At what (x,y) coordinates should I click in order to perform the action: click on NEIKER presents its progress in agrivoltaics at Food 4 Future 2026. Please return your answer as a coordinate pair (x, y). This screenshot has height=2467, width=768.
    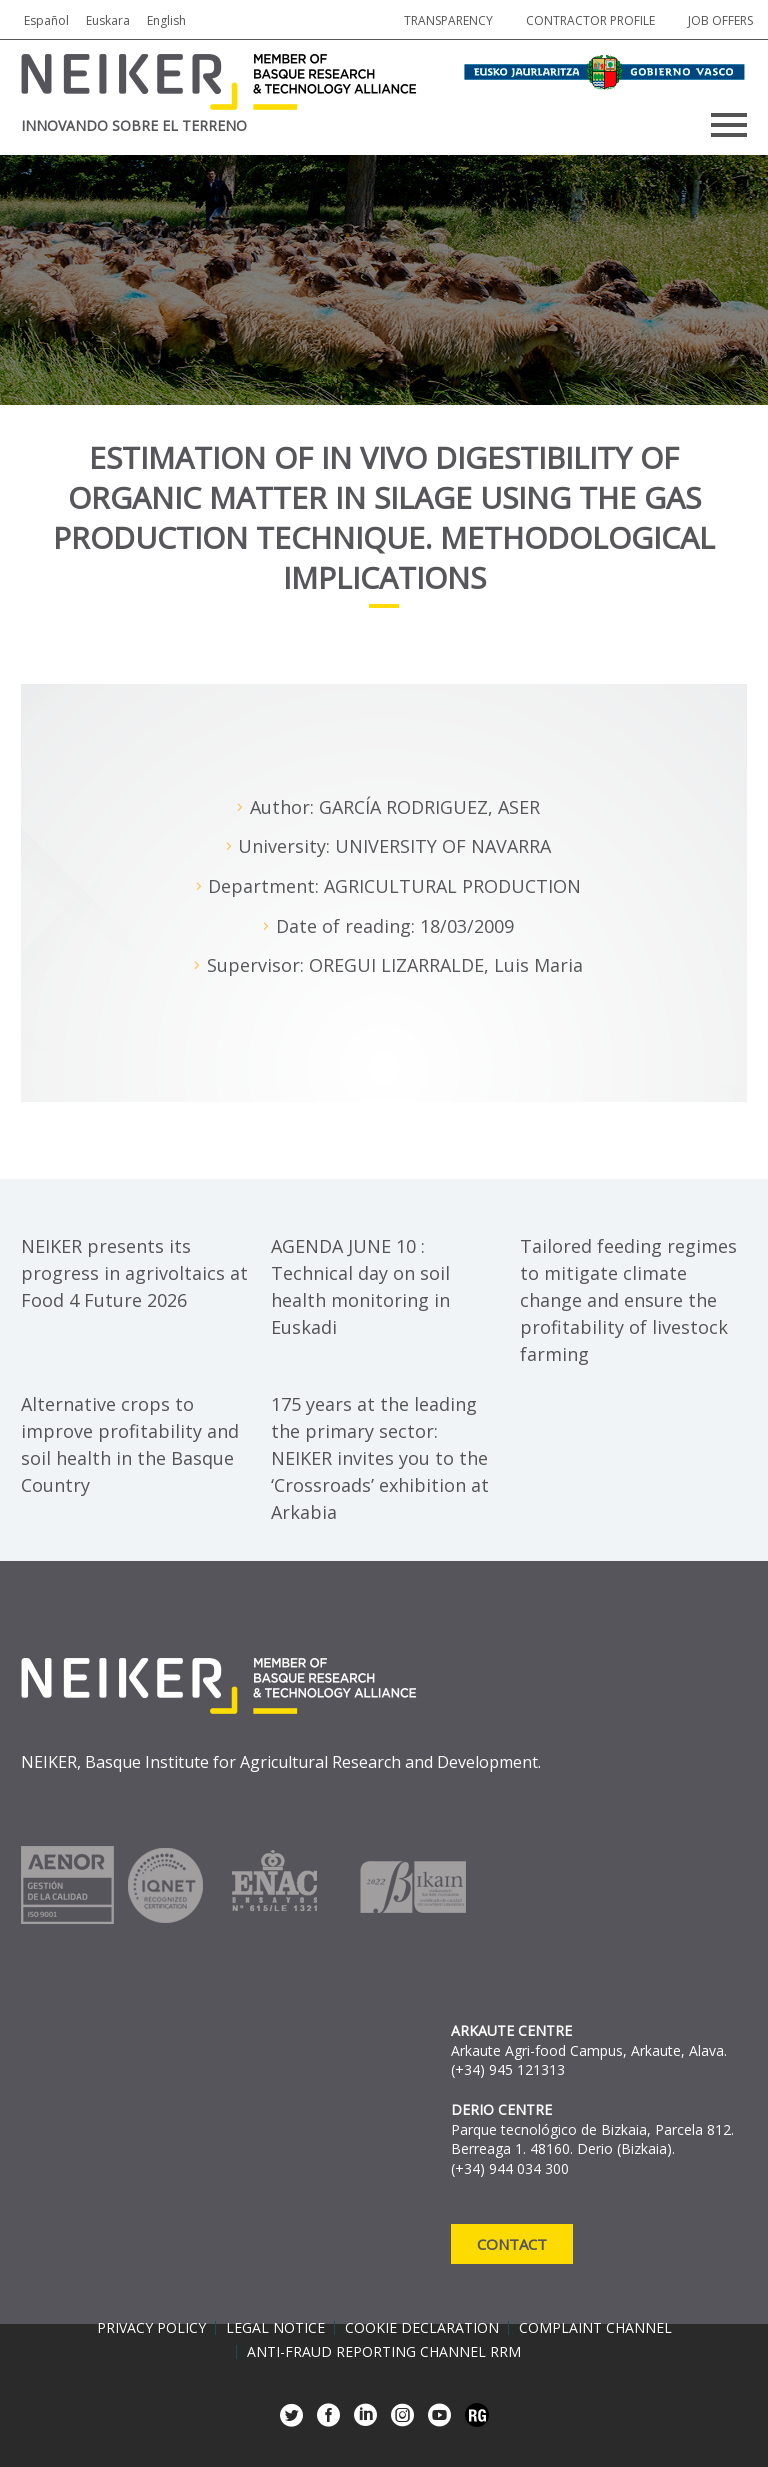
    Looking at the image, I should click on (134, 1273).